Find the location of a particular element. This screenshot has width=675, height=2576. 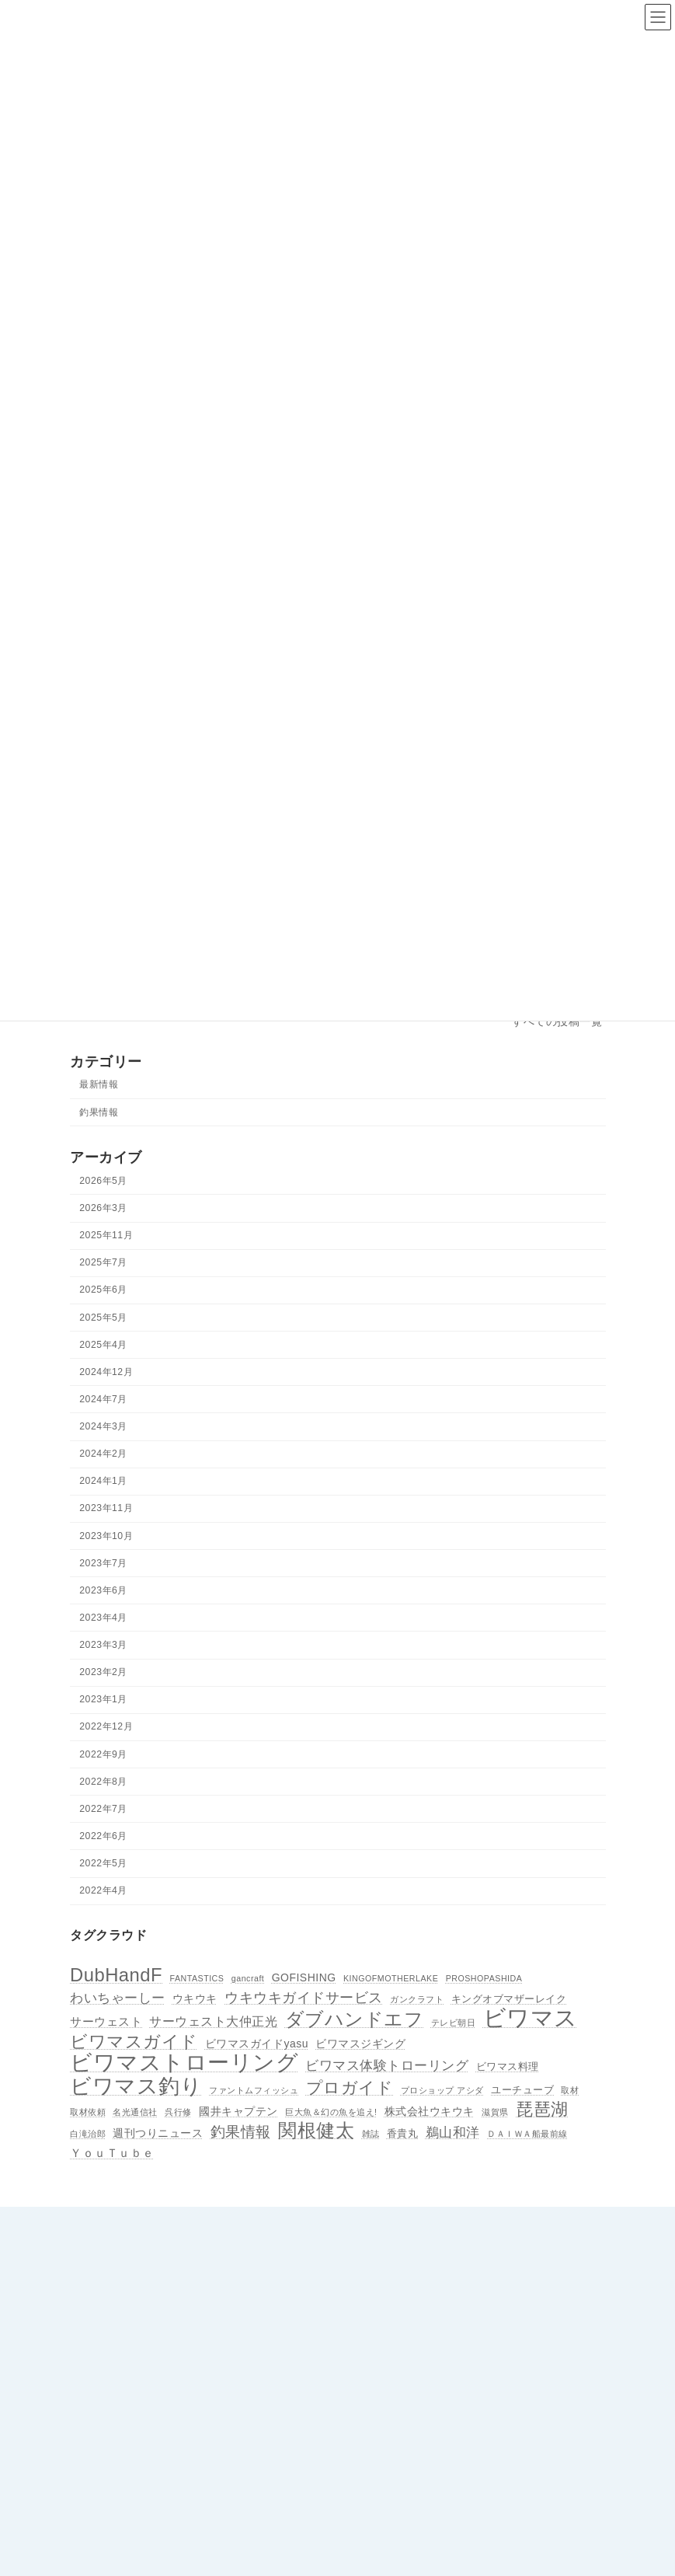

週刊つりニュース [週刊つりニュース (3個の項目)] is located at coordinates (158, 2133).